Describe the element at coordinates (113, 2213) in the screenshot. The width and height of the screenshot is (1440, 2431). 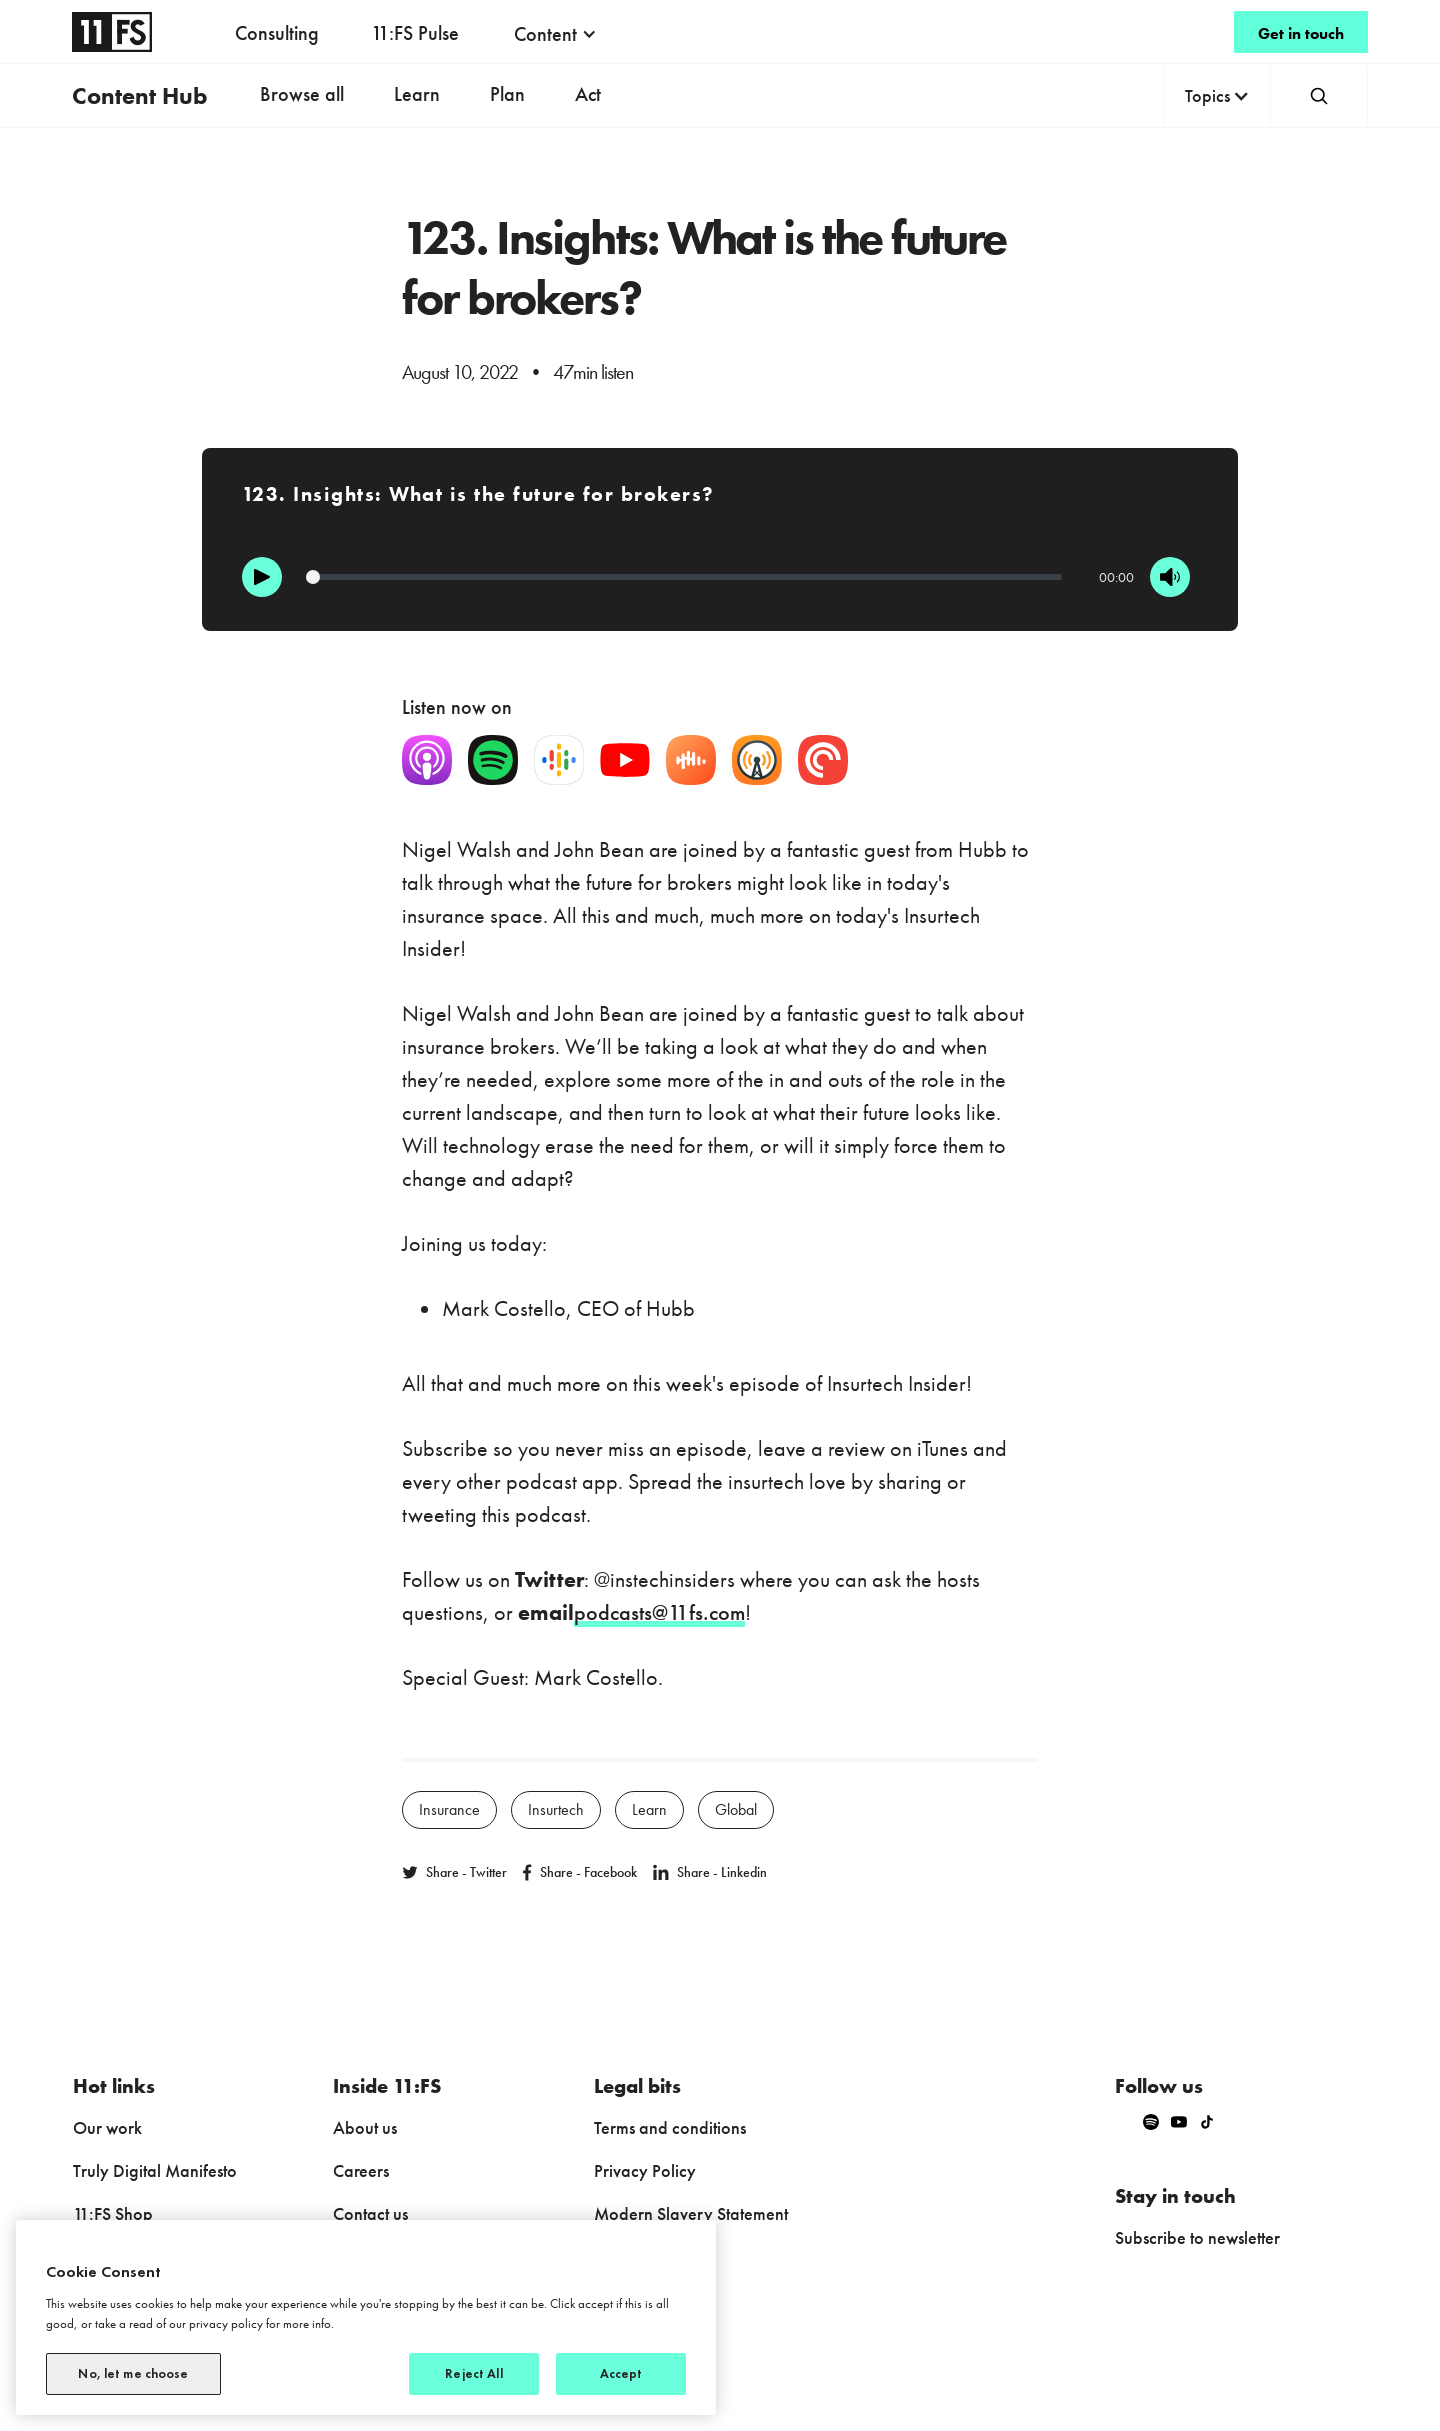
I see `11:FS Shop` at that location.